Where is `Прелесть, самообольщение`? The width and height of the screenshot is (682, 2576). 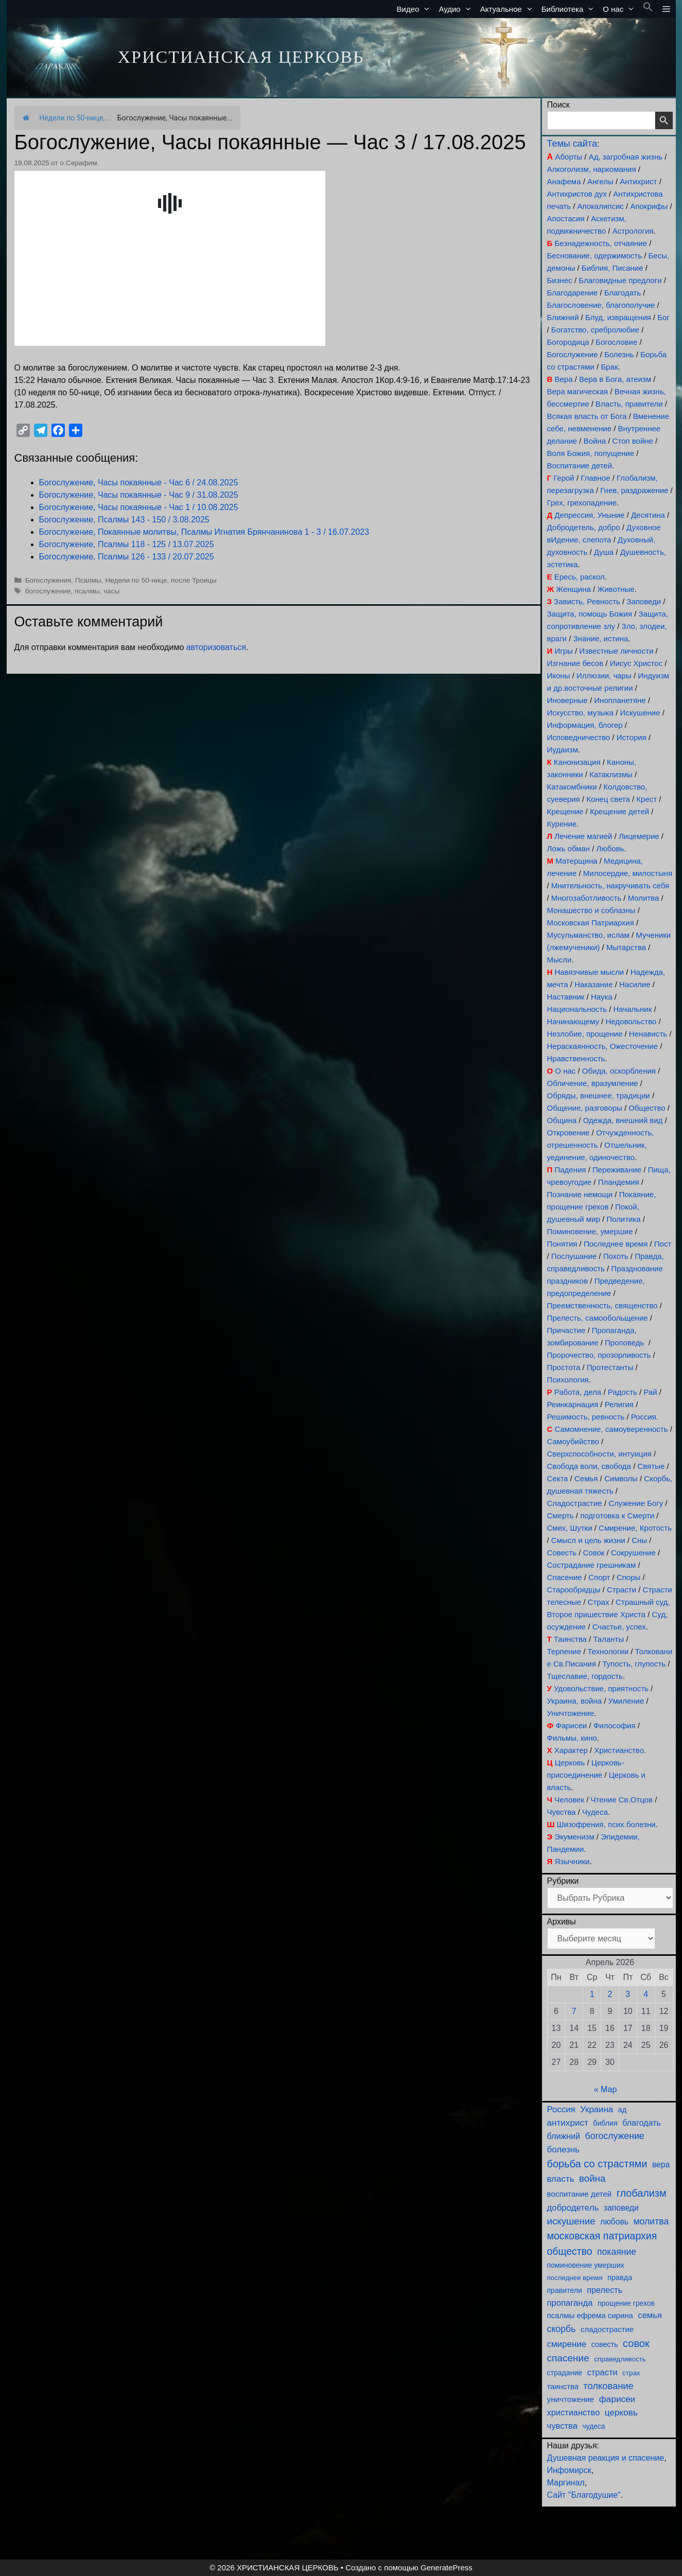 Прелесть, самообольщение is located at coordinates (597, 1317).